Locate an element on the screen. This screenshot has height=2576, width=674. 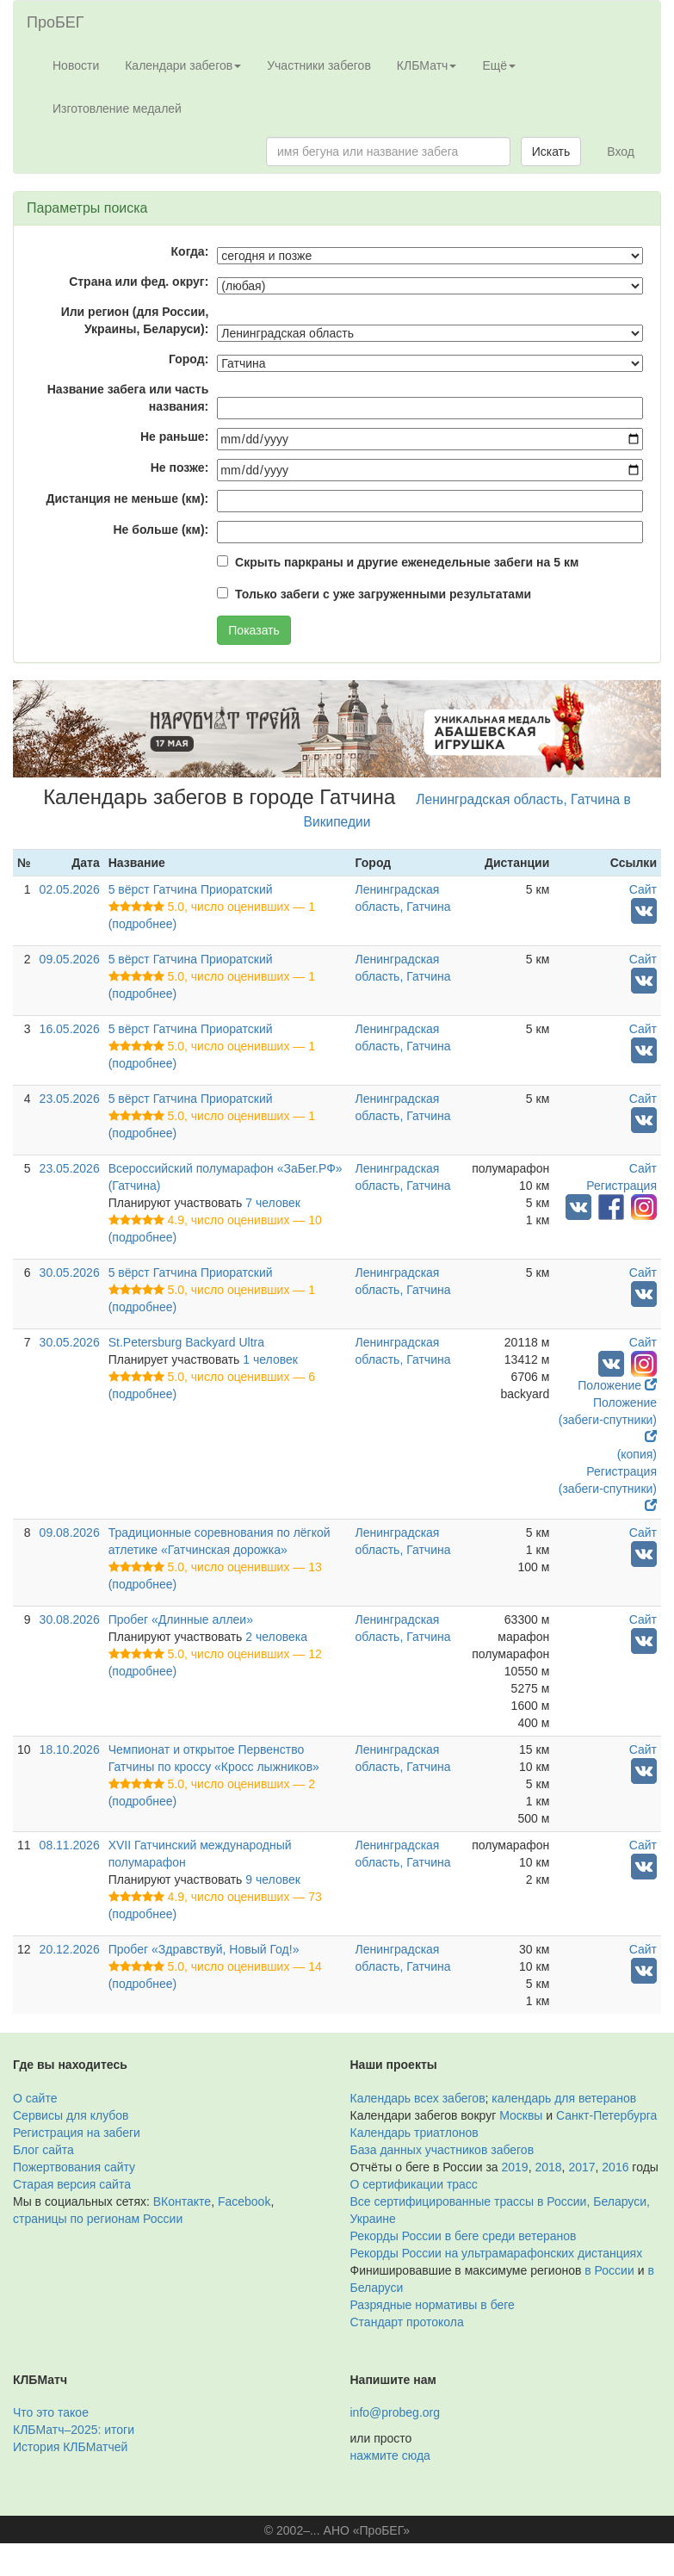
нажмите сюда is located at coordinates (390, 2455).